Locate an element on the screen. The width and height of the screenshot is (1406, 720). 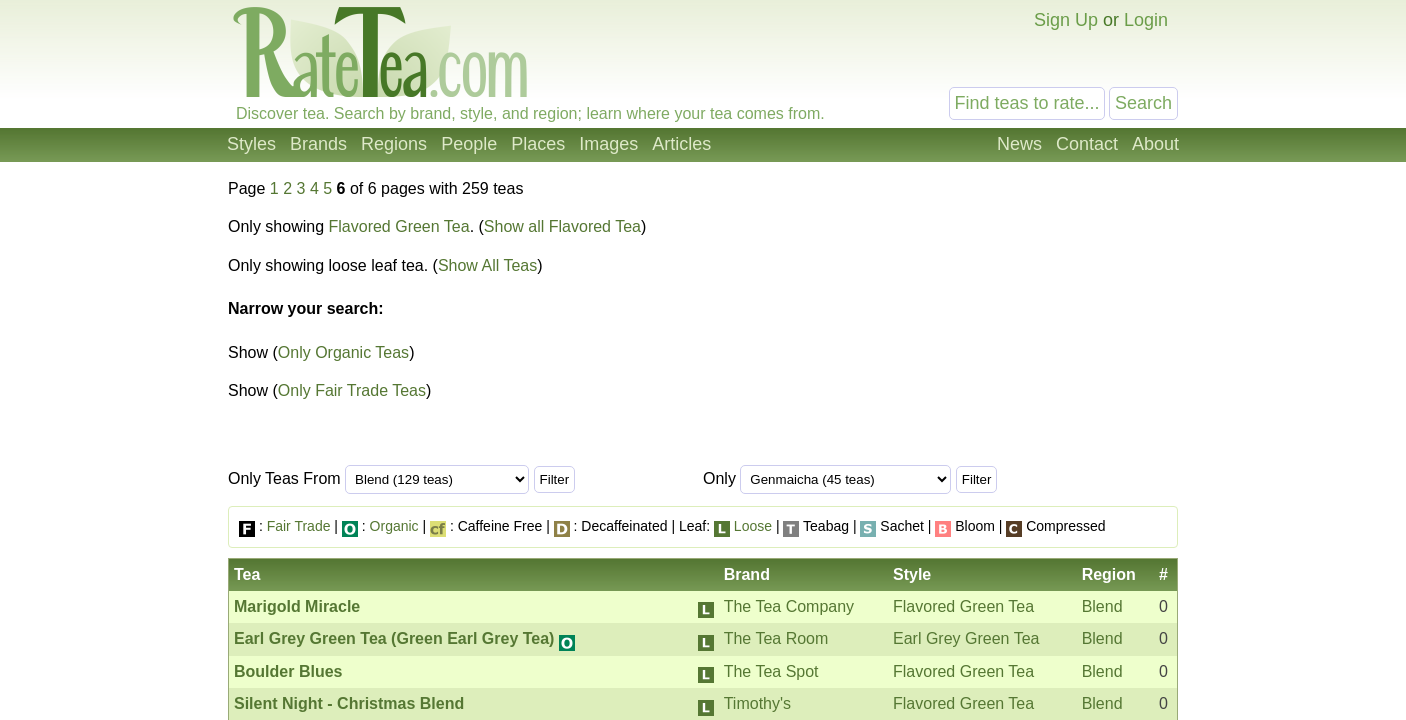
Earl Grey Green Tea is located at coordinates (966, 638).